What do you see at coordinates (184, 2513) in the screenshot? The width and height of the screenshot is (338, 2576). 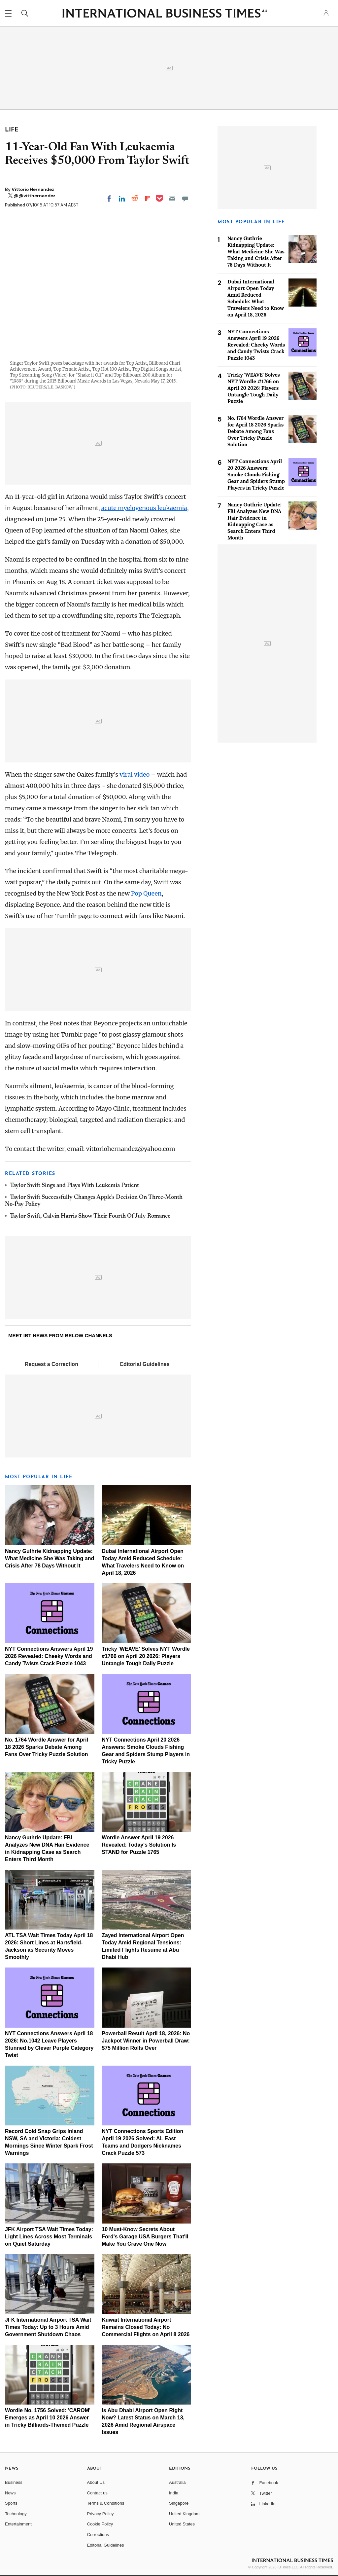 I see `United Kingdom` at bounding box center [184, 2513].